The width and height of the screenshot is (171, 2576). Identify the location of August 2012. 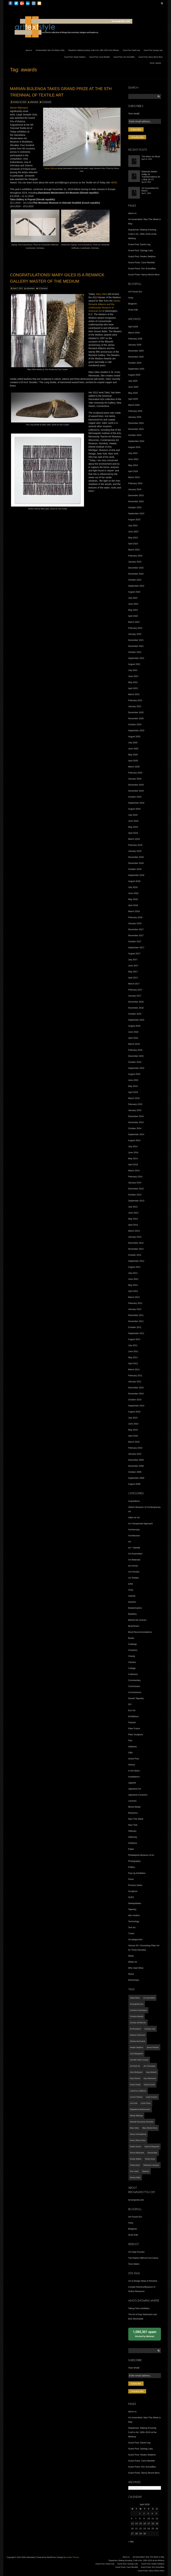
(134, 1267).